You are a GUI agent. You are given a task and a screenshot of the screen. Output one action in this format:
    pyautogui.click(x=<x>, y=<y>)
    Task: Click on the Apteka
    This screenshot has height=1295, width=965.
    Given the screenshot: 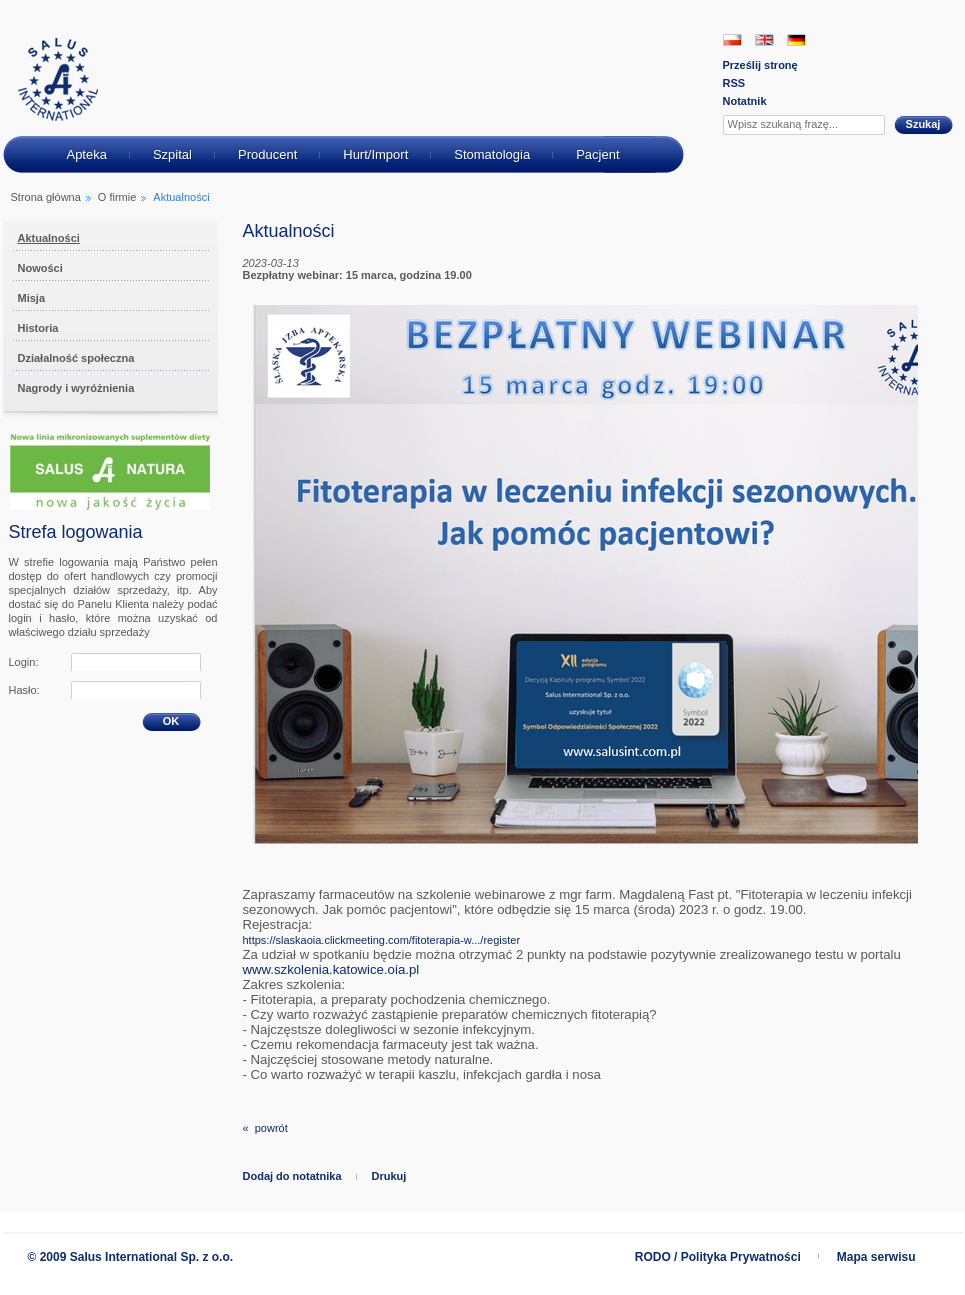 What is the action you would take?
    pyautogui.click(x=86, y=154)
    